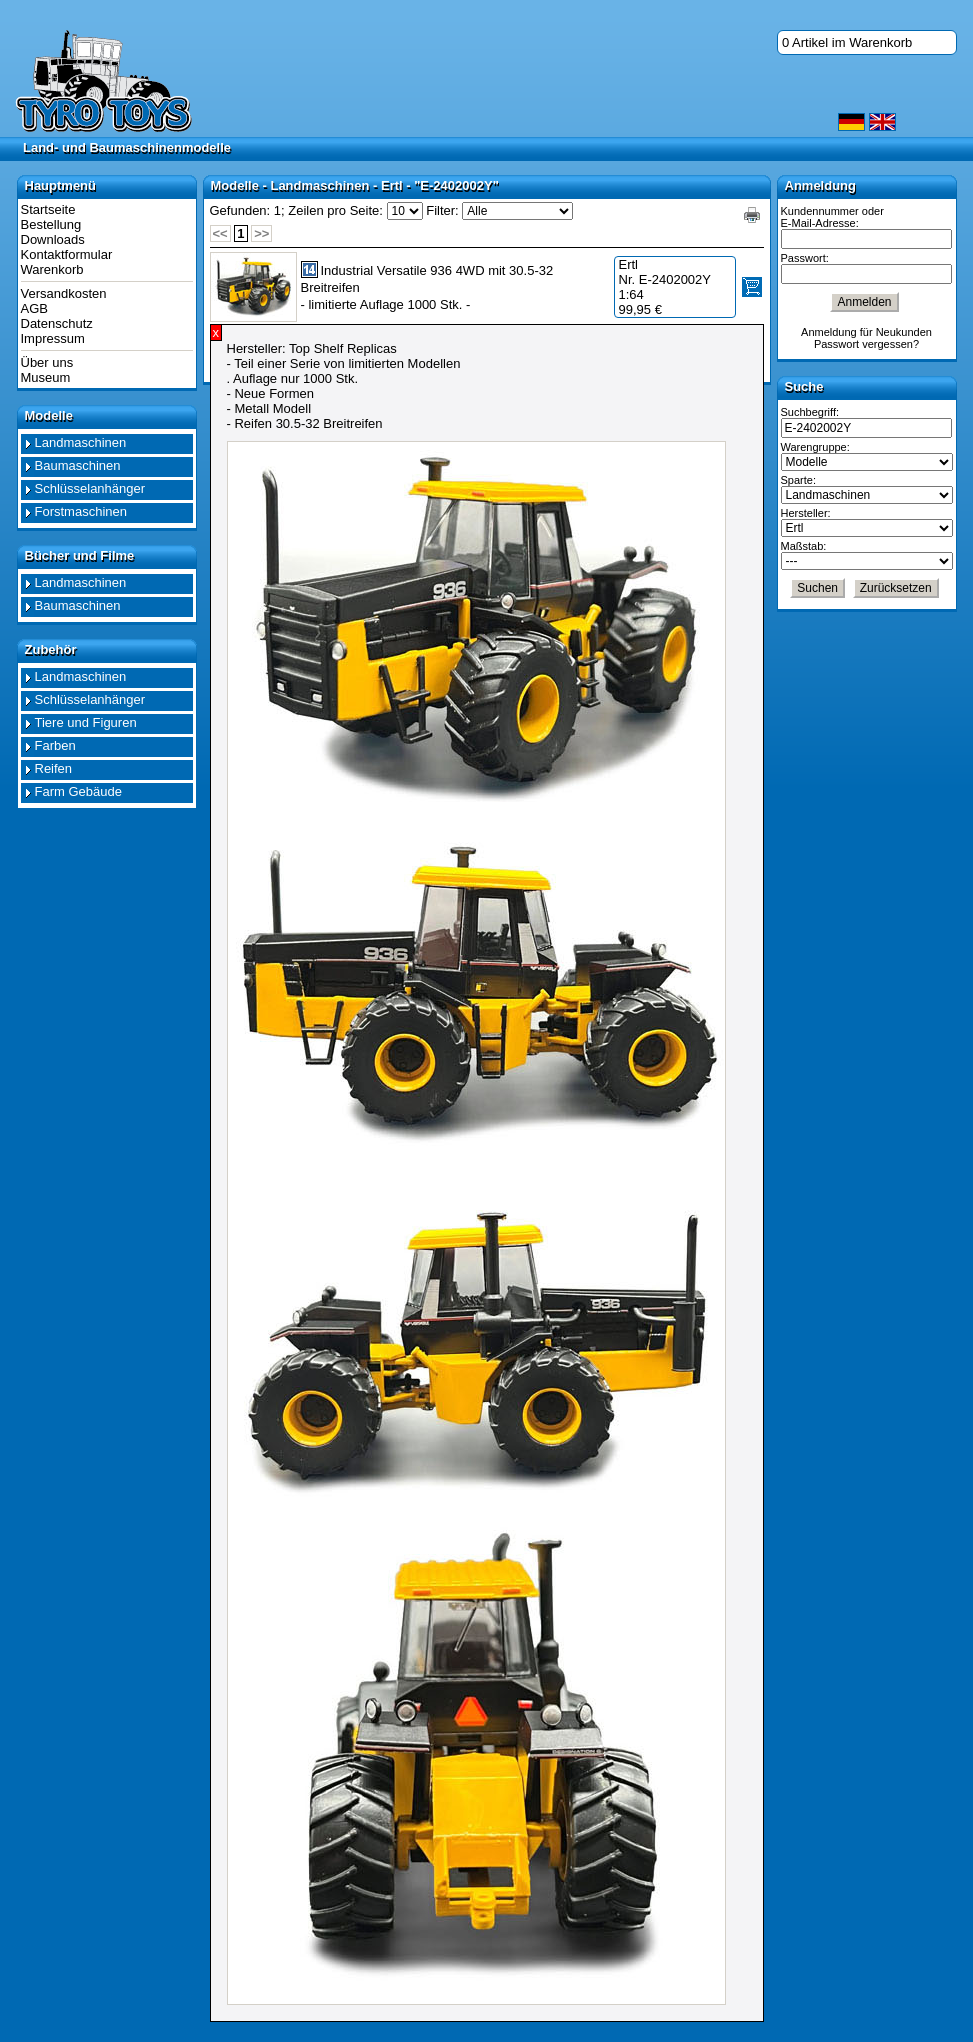 The height and width of the screenshot is (2042, 973). What do you see at coordinates (51, 224) in the screenshot?
I see `Bestellung` at bounding box center [51, 224].